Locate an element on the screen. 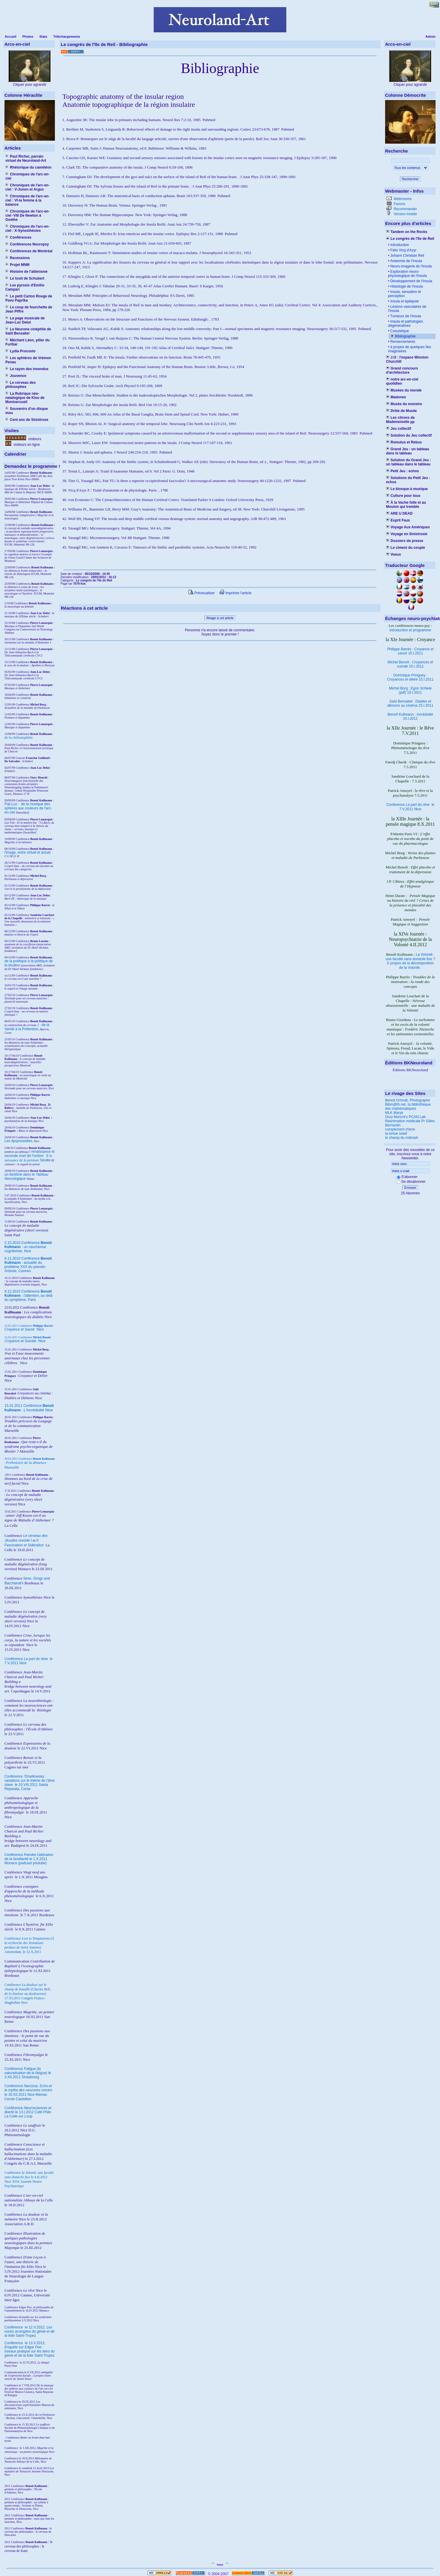 This screenshot has height=2576, width=440. Conférence is located at coordinates (14, 2327).